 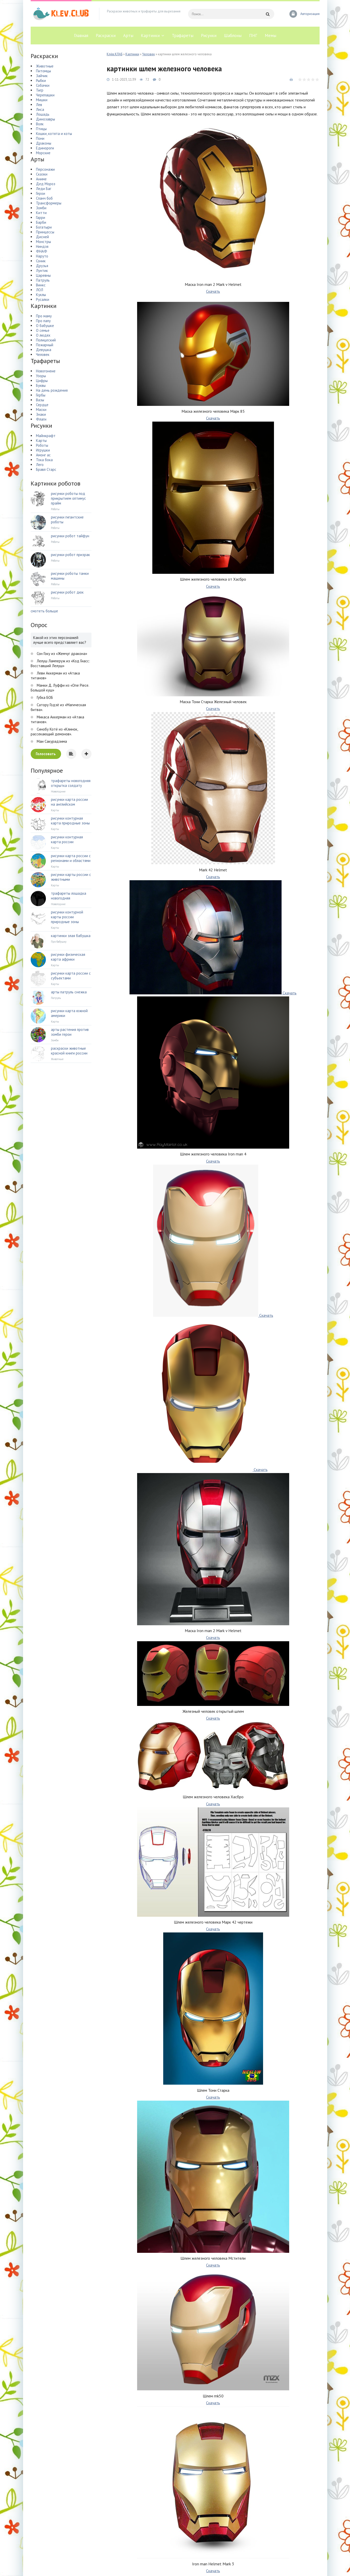 I want to click on ПНГ, so click(x=253, y=35).